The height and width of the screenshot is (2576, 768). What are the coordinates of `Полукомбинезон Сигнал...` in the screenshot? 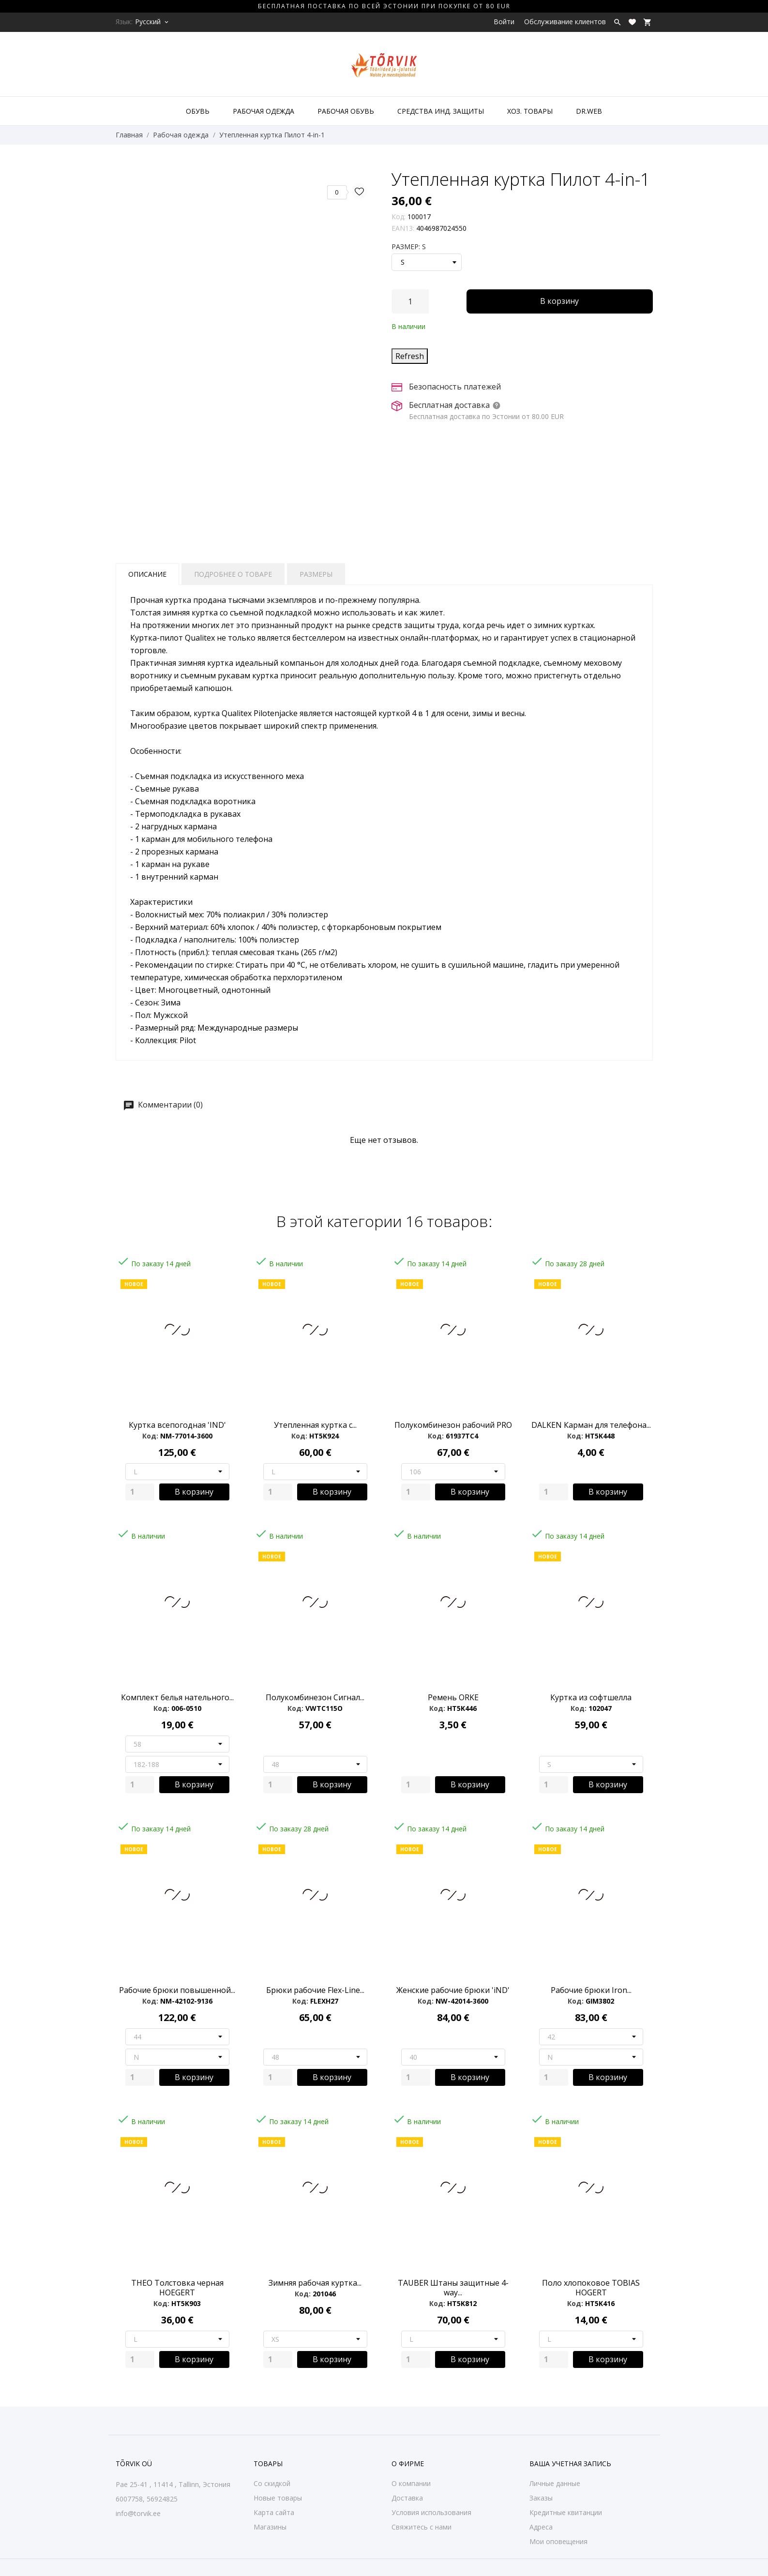 It's located at (315, 1697).